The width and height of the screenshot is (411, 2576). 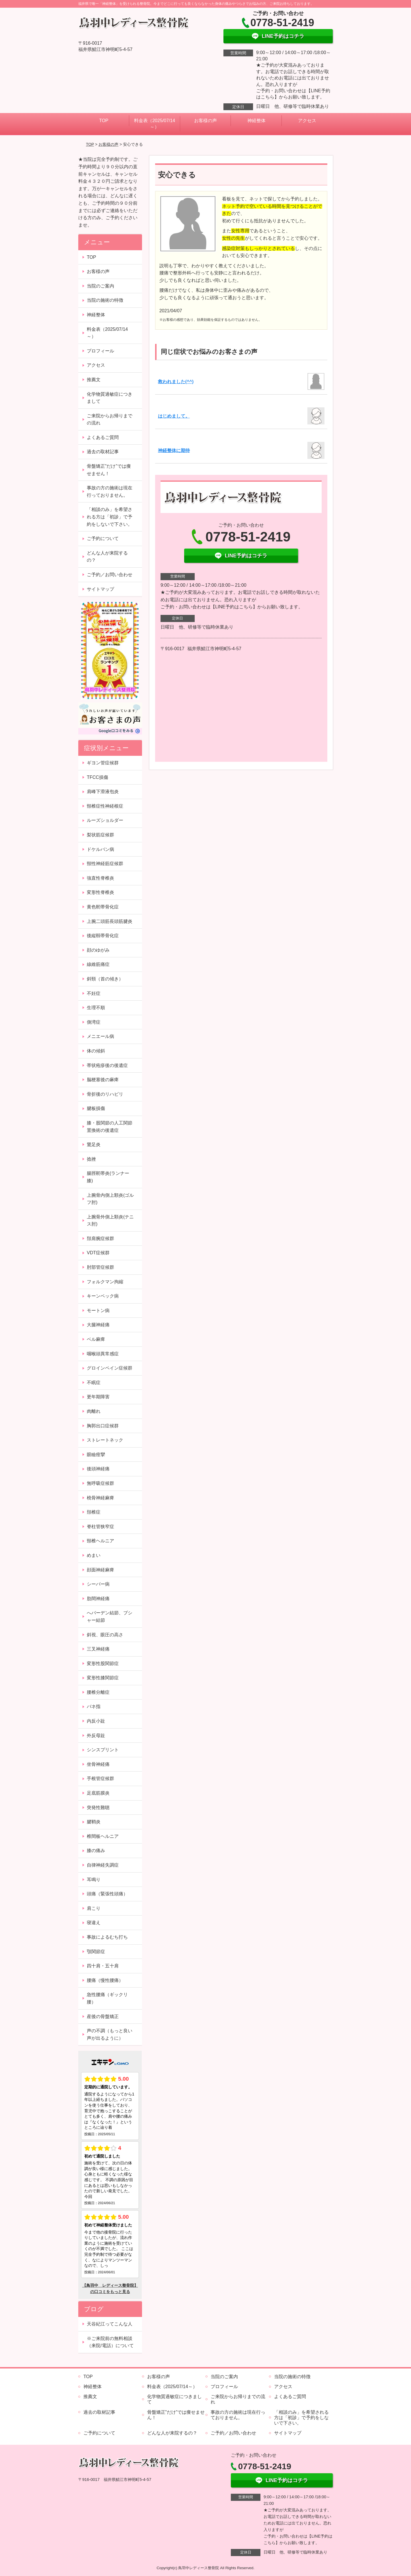 I want to click on ご予約／お問い合わせ, so click(x=109, y=574).